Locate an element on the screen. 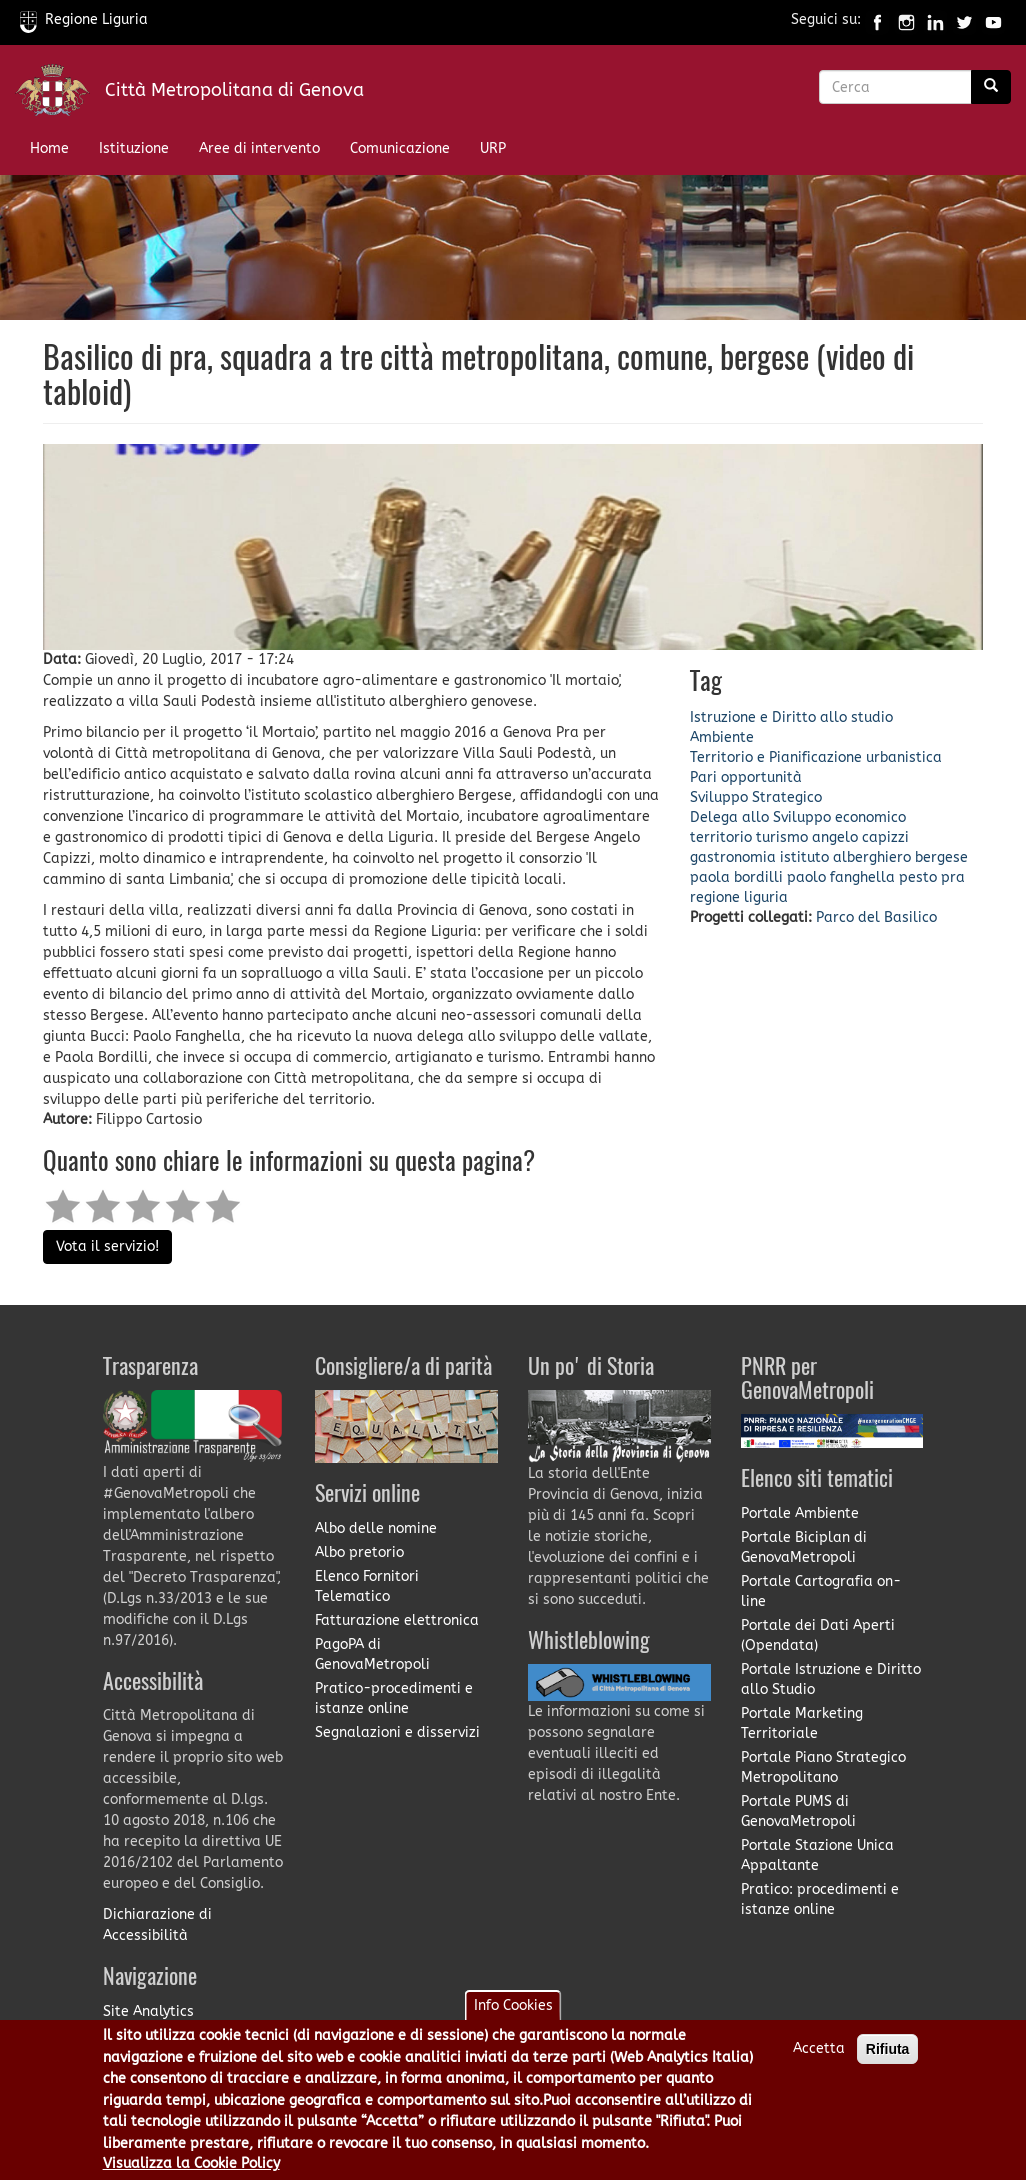  Portale dei Dati Aperti (Opendata) is located at coordinates (818, 1635).